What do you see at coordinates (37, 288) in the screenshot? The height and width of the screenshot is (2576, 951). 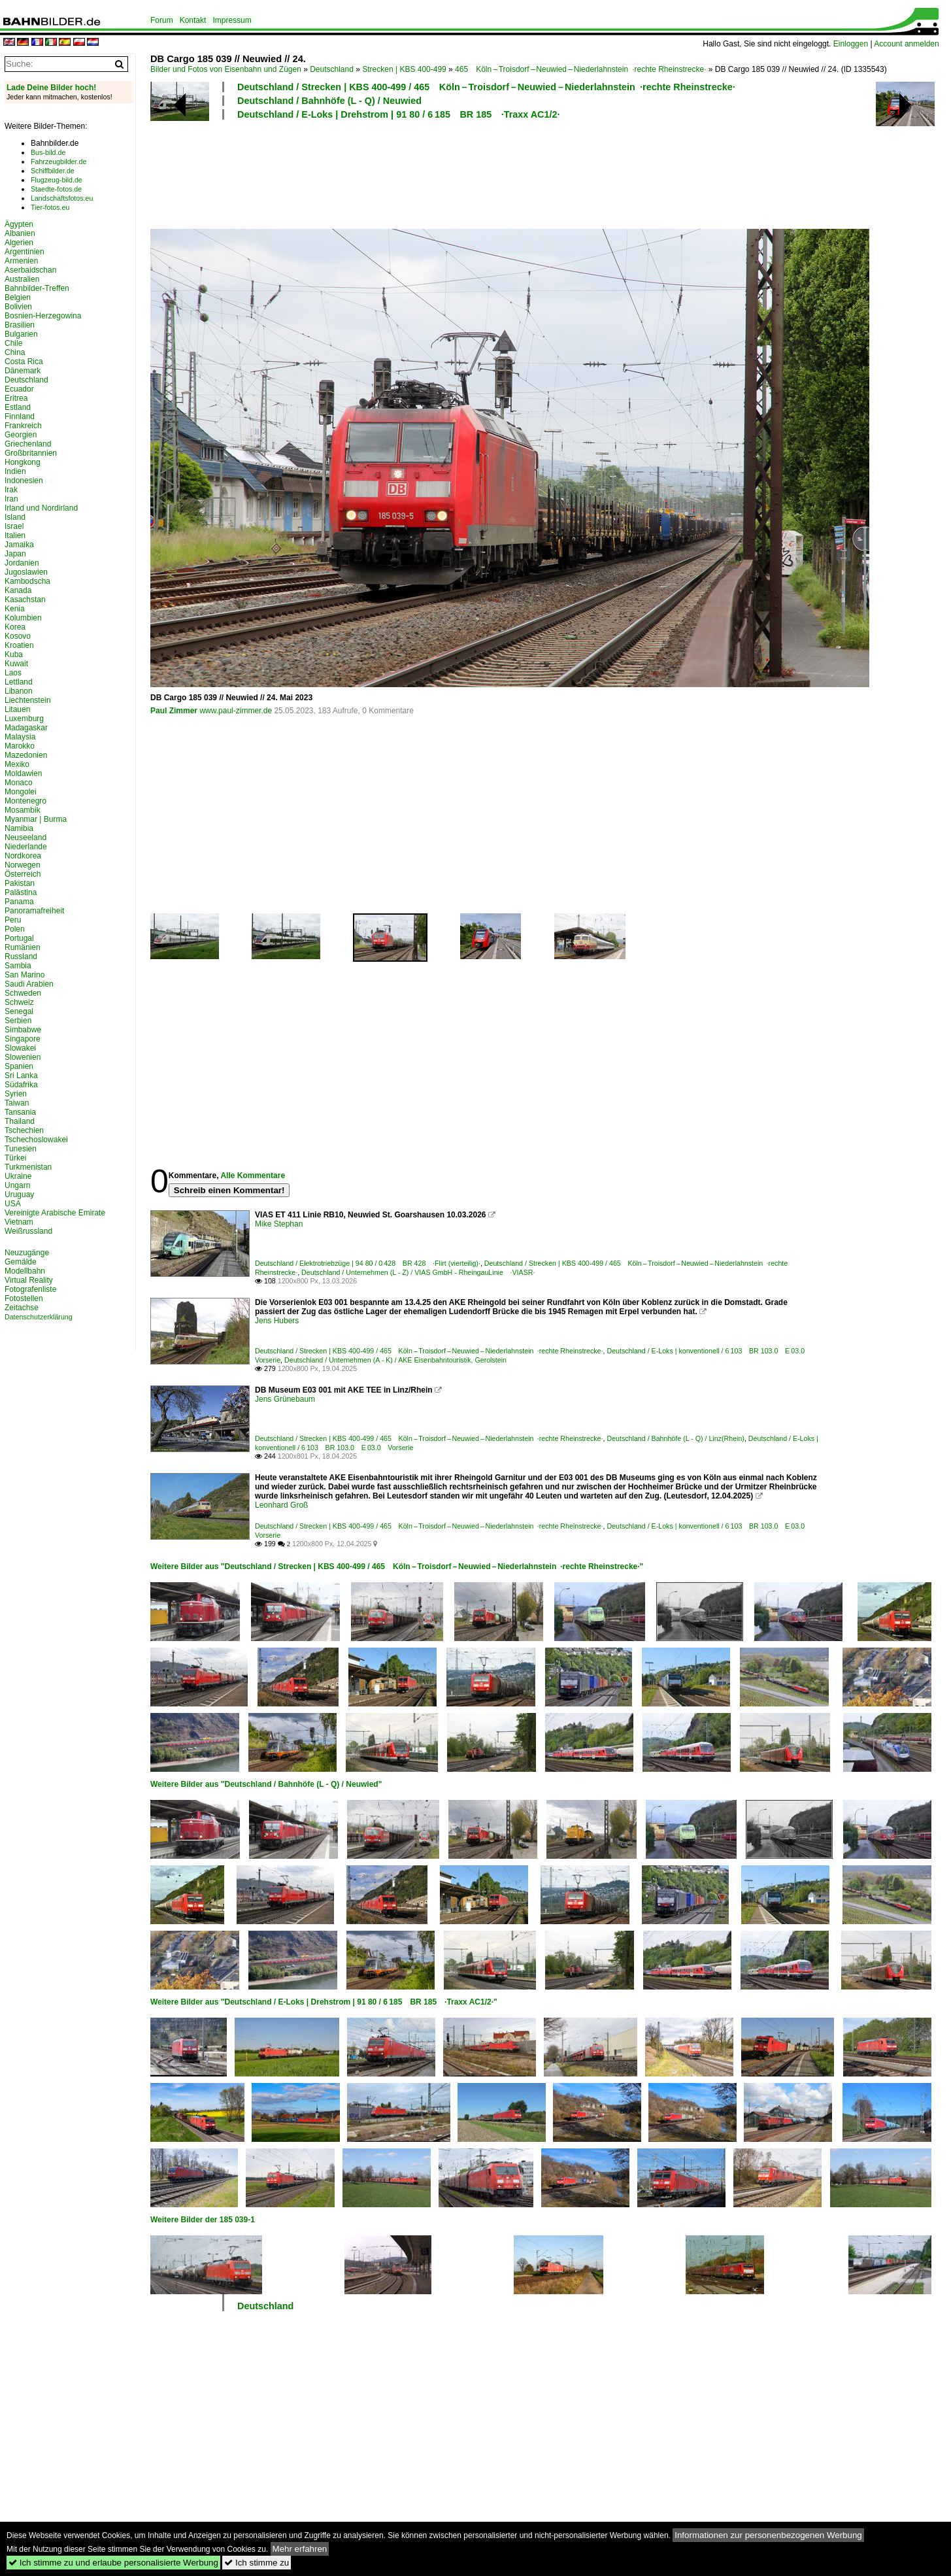 I see `Bahnbilder-Treffen` at bounding box center [37, 288].